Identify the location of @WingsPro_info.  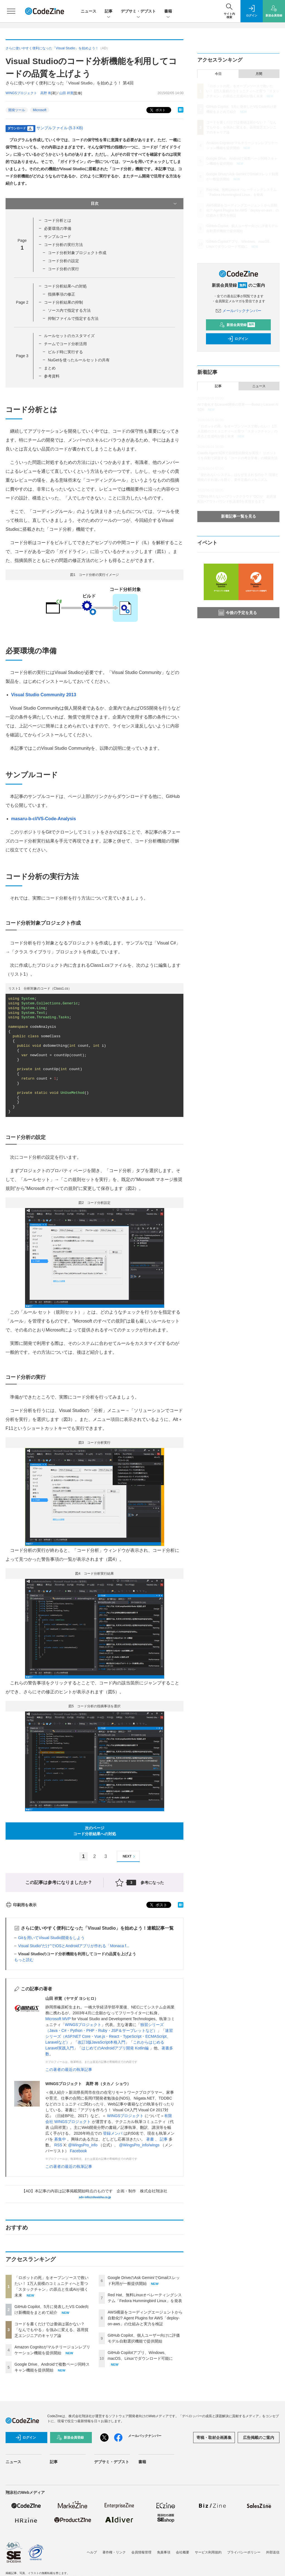
(83, 2145).